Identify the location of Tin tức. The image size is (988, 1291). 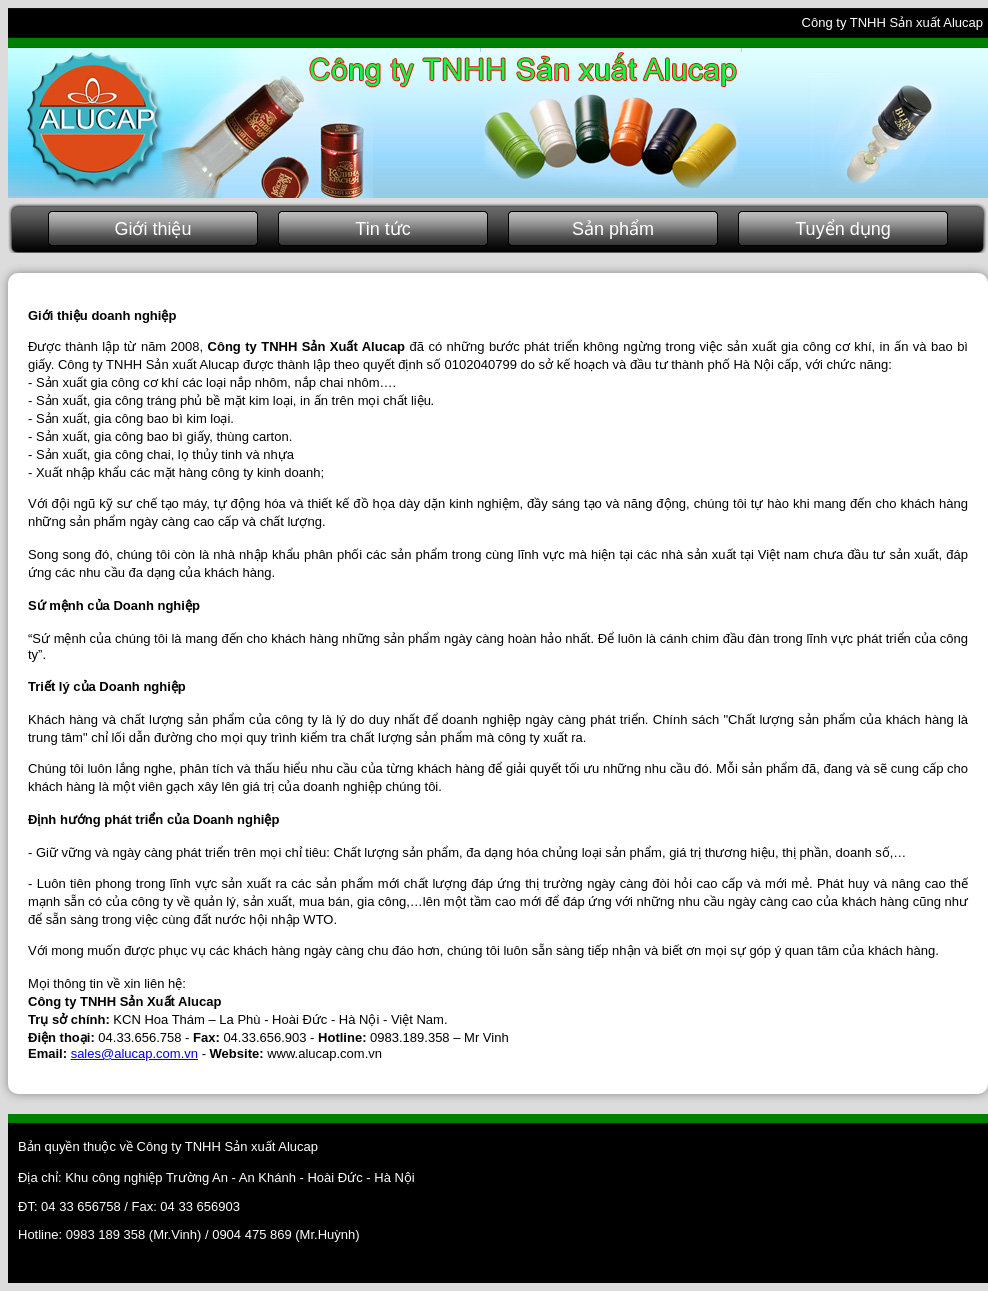
(382, 229).